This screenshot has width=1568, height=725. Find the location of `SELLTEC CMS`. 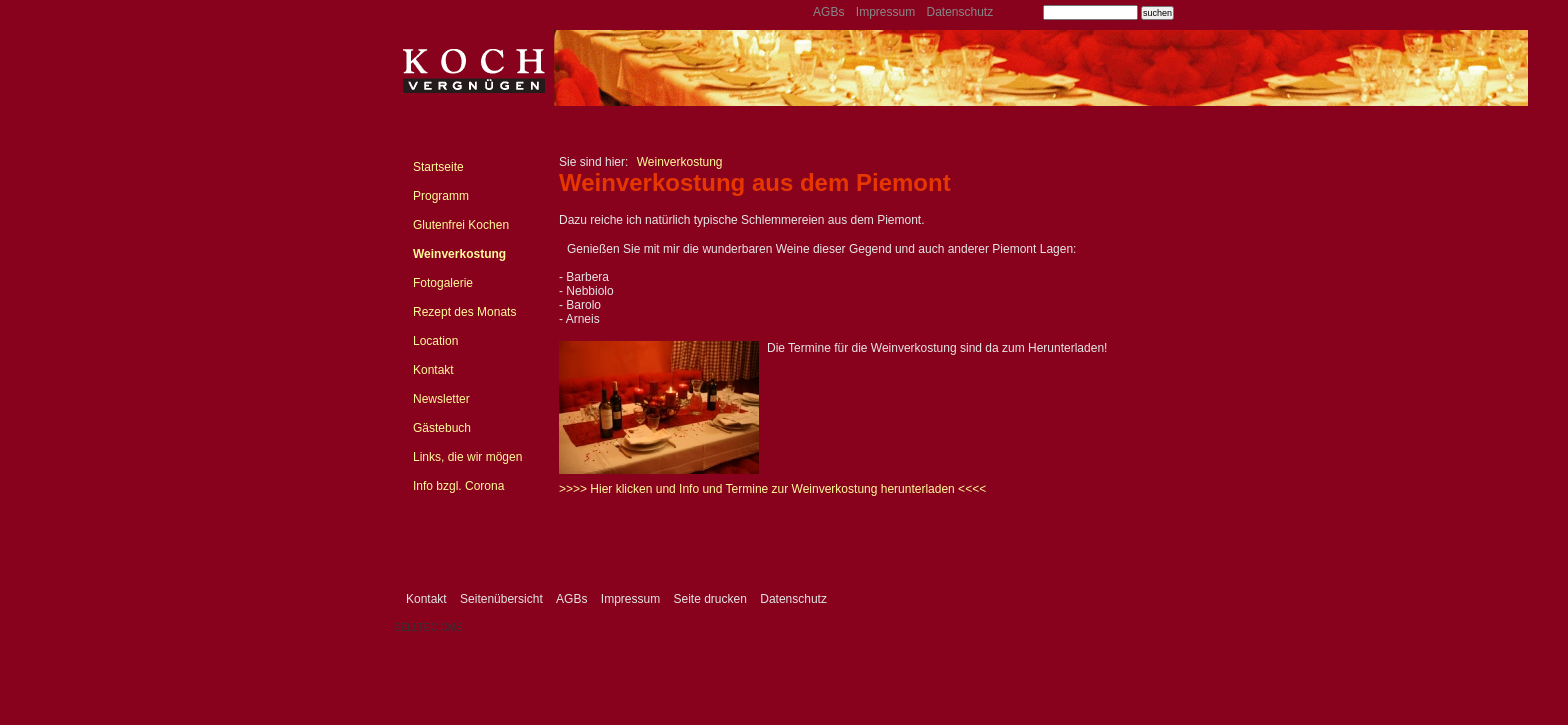

SELLTEC CMS is located at coordinates (428, 627).